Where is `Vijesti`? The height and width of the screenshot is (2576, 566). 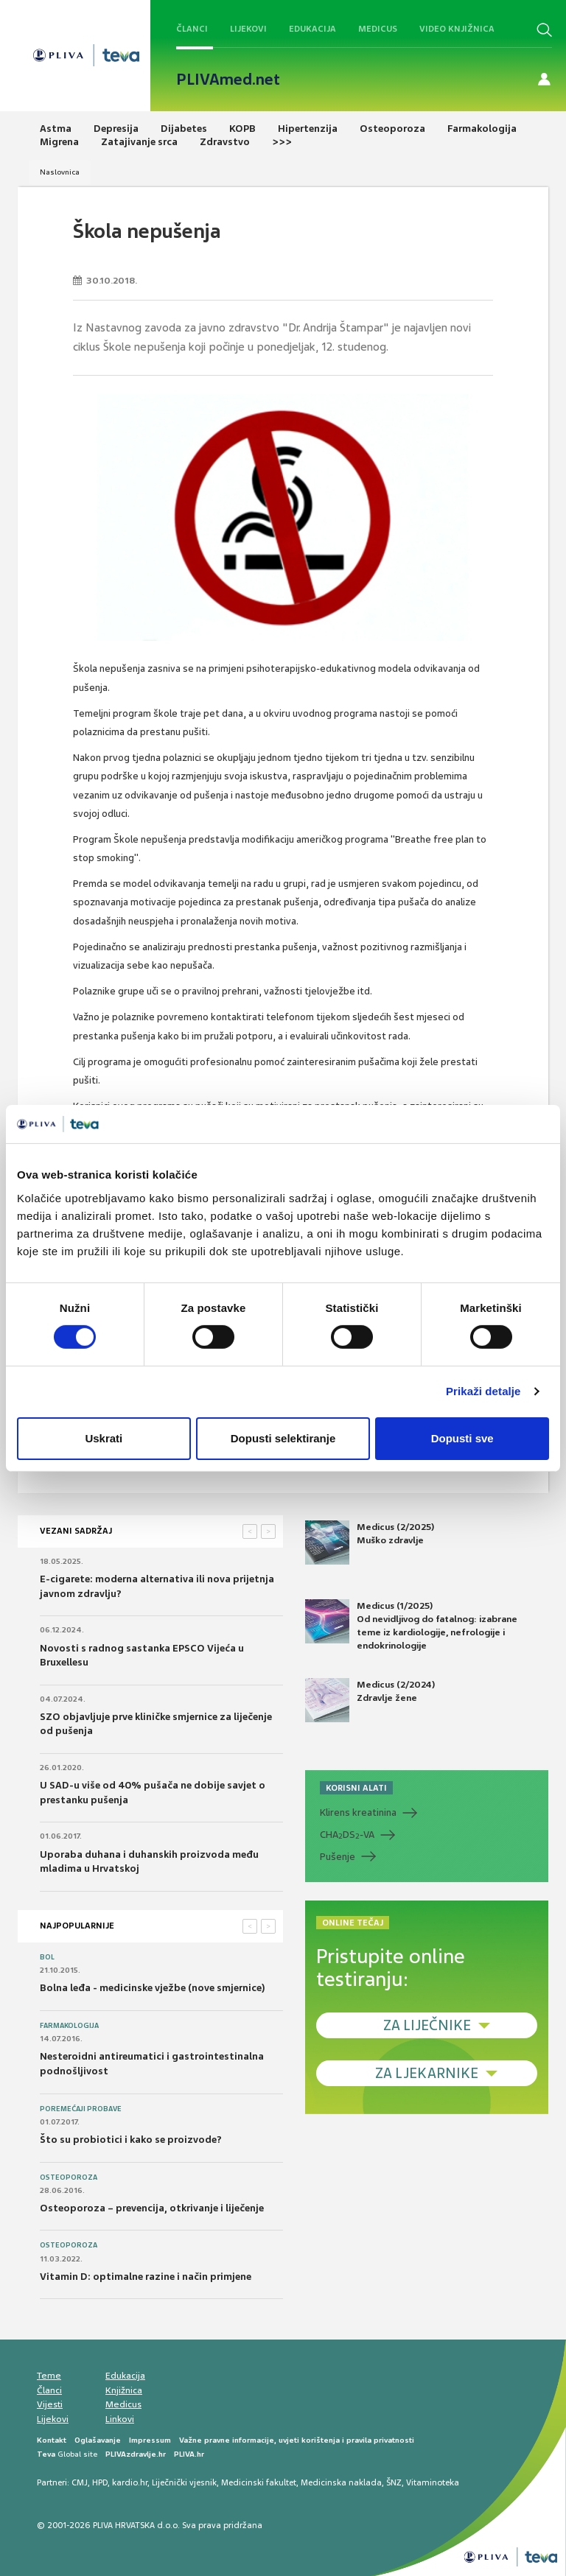
Vijesti is located at coordinates (50, 2404).